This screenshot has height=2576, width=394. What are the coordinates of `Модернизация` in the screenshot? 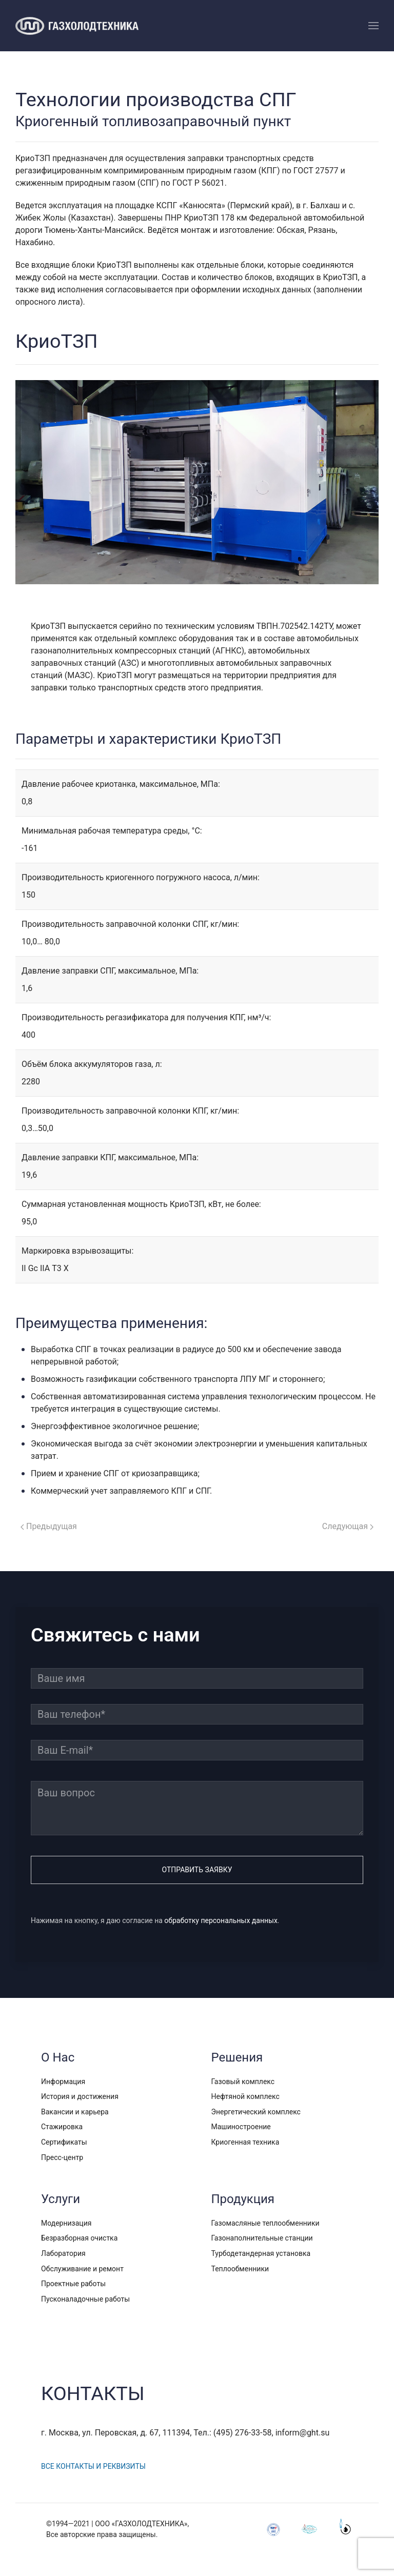 It's located at (66, 2223).